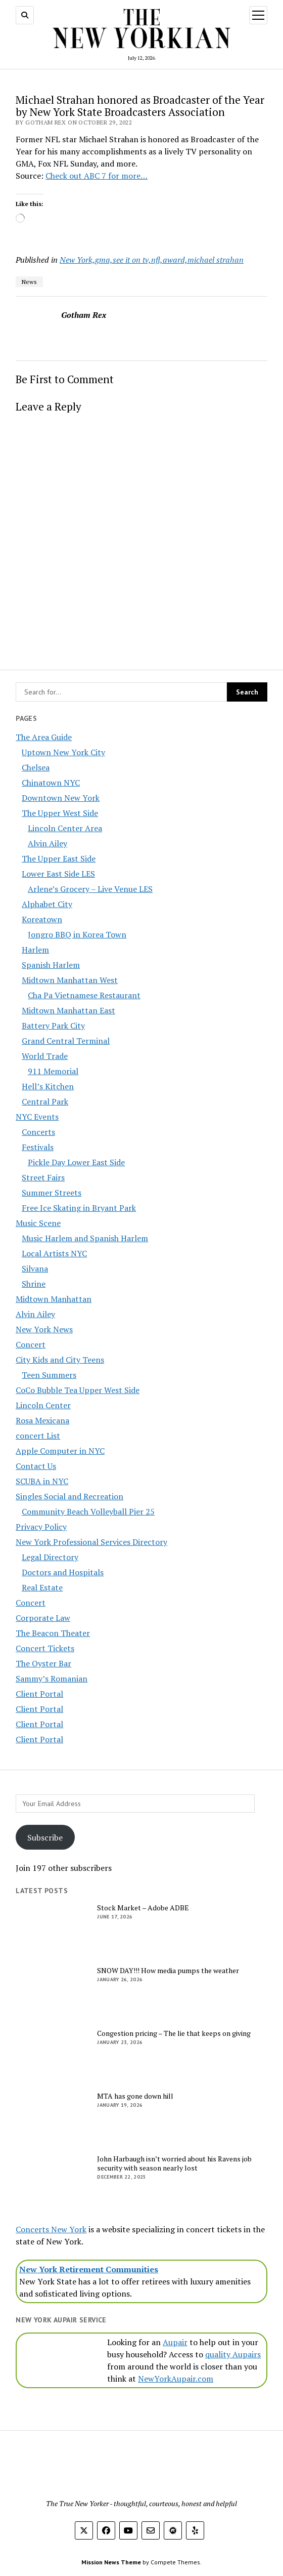 This screenshot has width=283, height=2576. What do you see at coordinates (84, 995) in the screenshot?
I see `Cha Pa Vietnamese Restaurant` at bounding box center [84, 995].